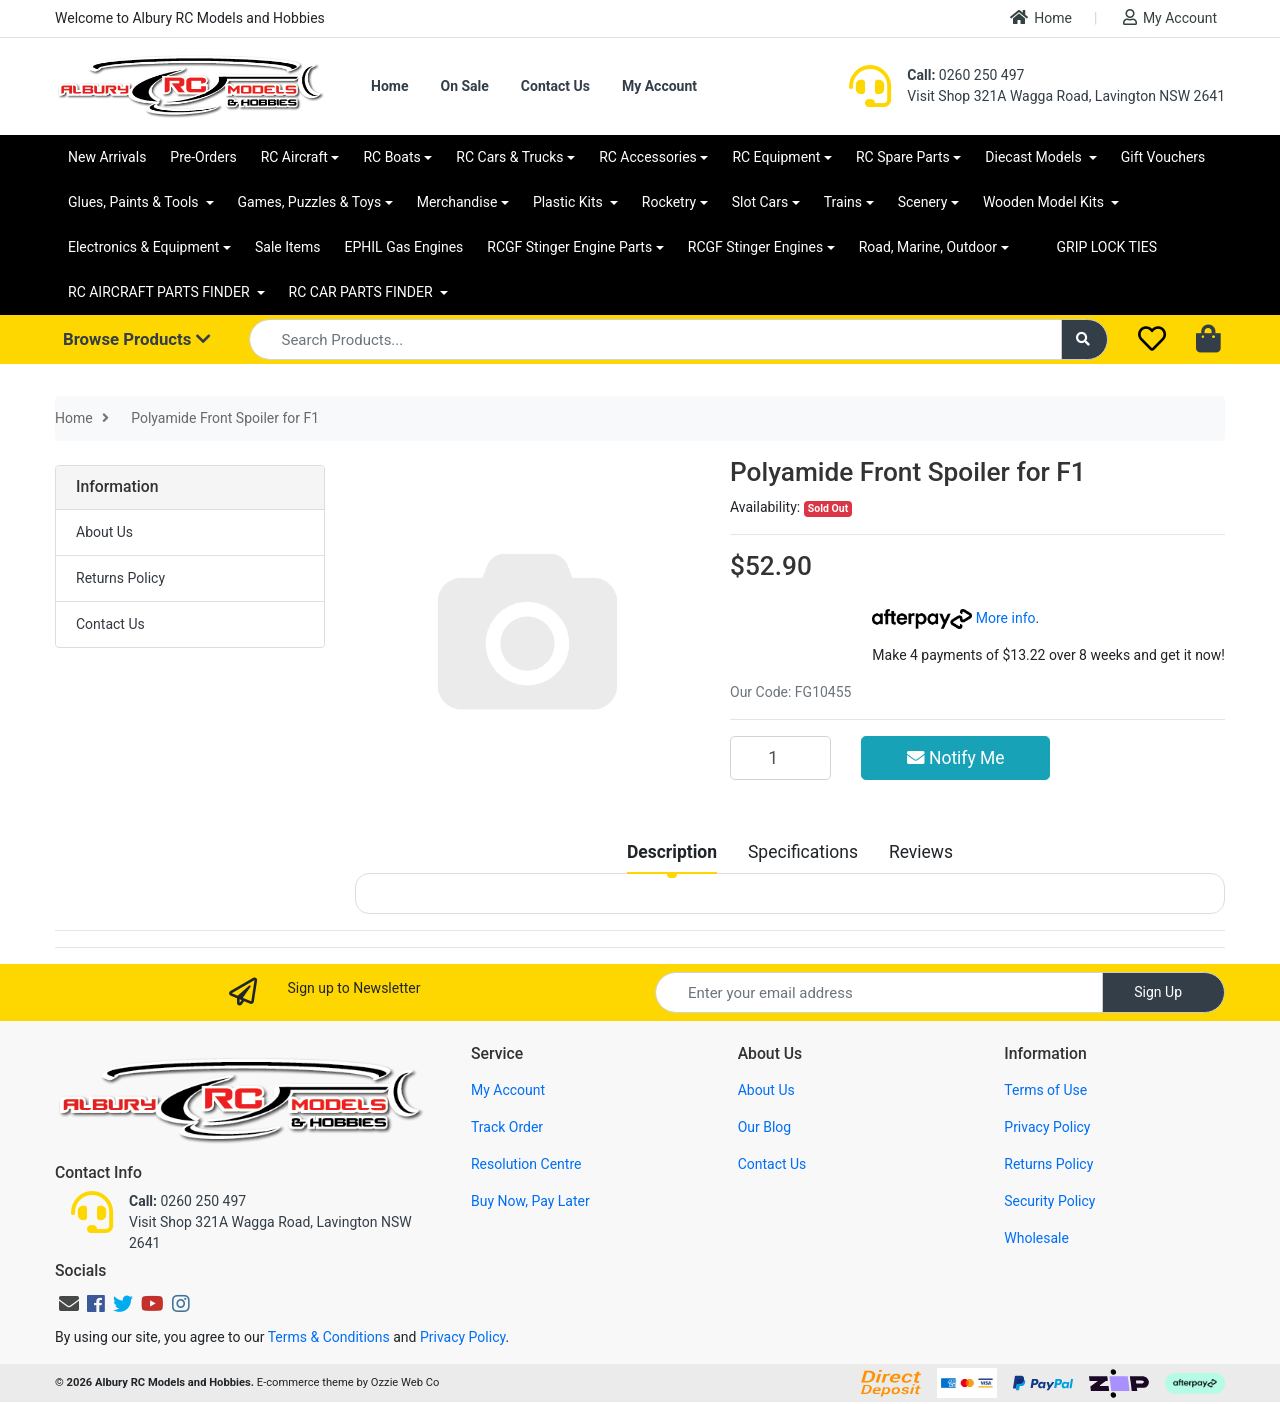 This screenshot has height=1404, width=1280. I want to click on Reviews, so click(921, 852).